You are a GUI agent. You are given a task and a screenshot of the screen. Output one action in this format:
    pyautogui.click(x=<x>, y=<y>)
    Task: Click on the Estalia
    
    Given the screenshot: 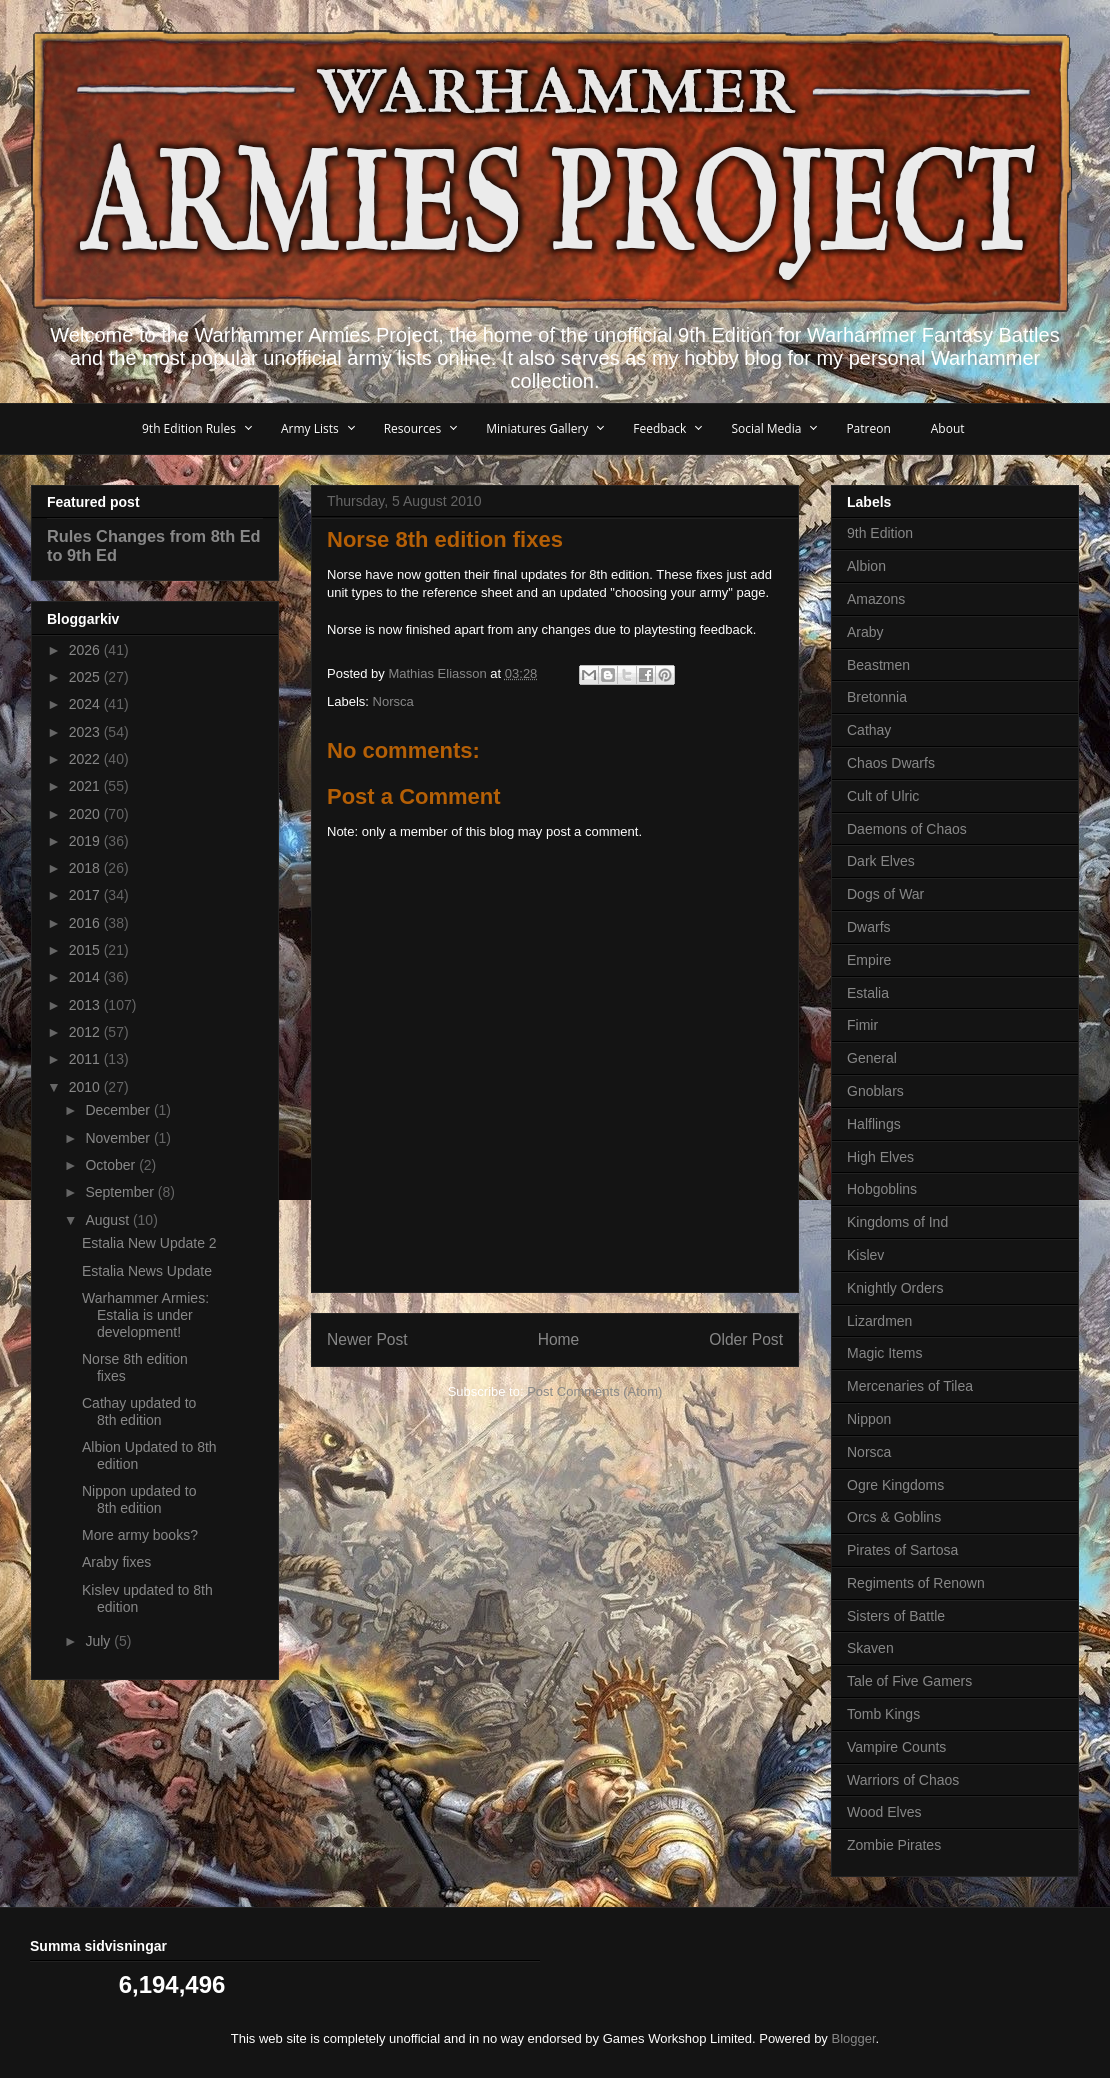 What is the action you would take?
    pyautogui.click(x=868, y=993)
    